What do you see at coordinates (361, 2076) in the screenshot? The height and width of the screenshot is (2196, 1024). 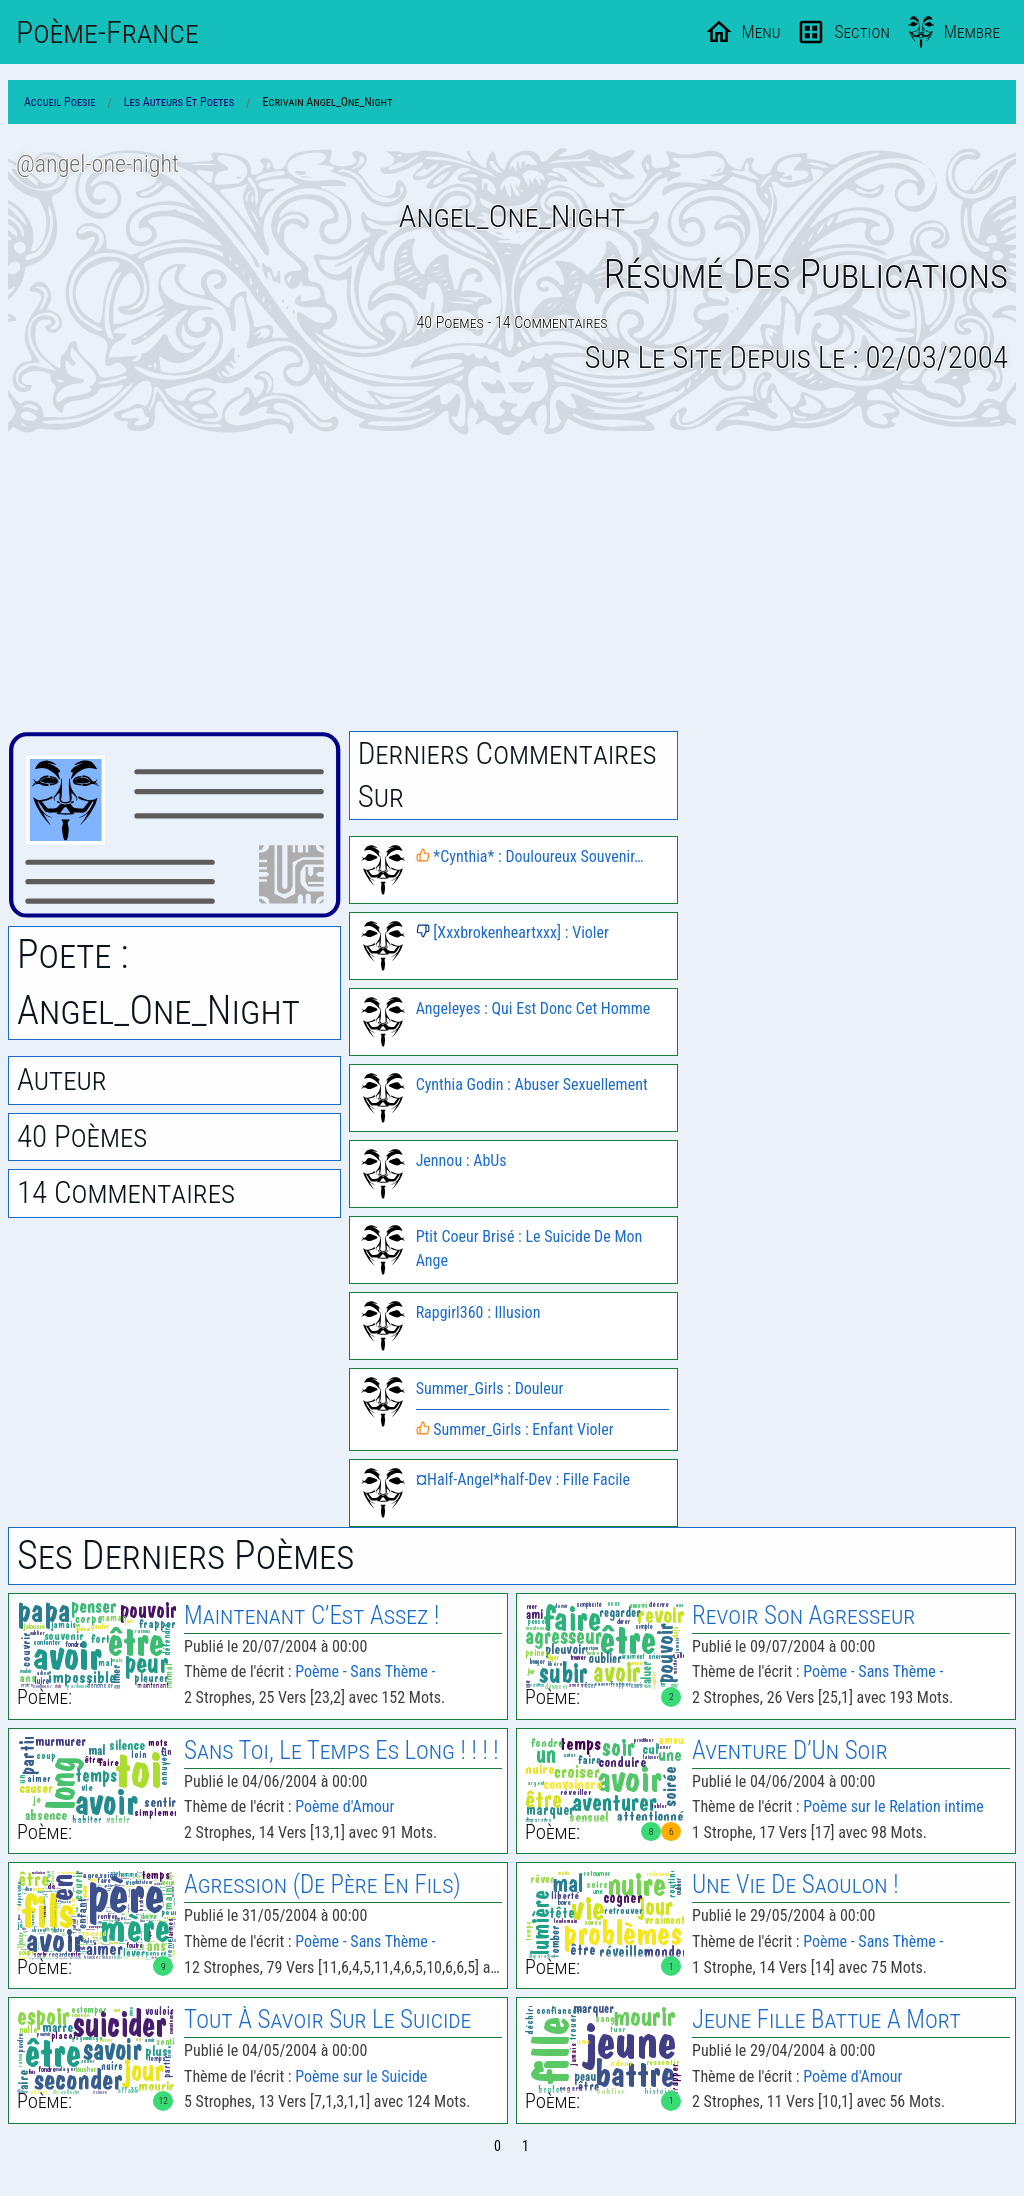 I see `Poème sur le Suicide` at bounding box center [361, 2076].